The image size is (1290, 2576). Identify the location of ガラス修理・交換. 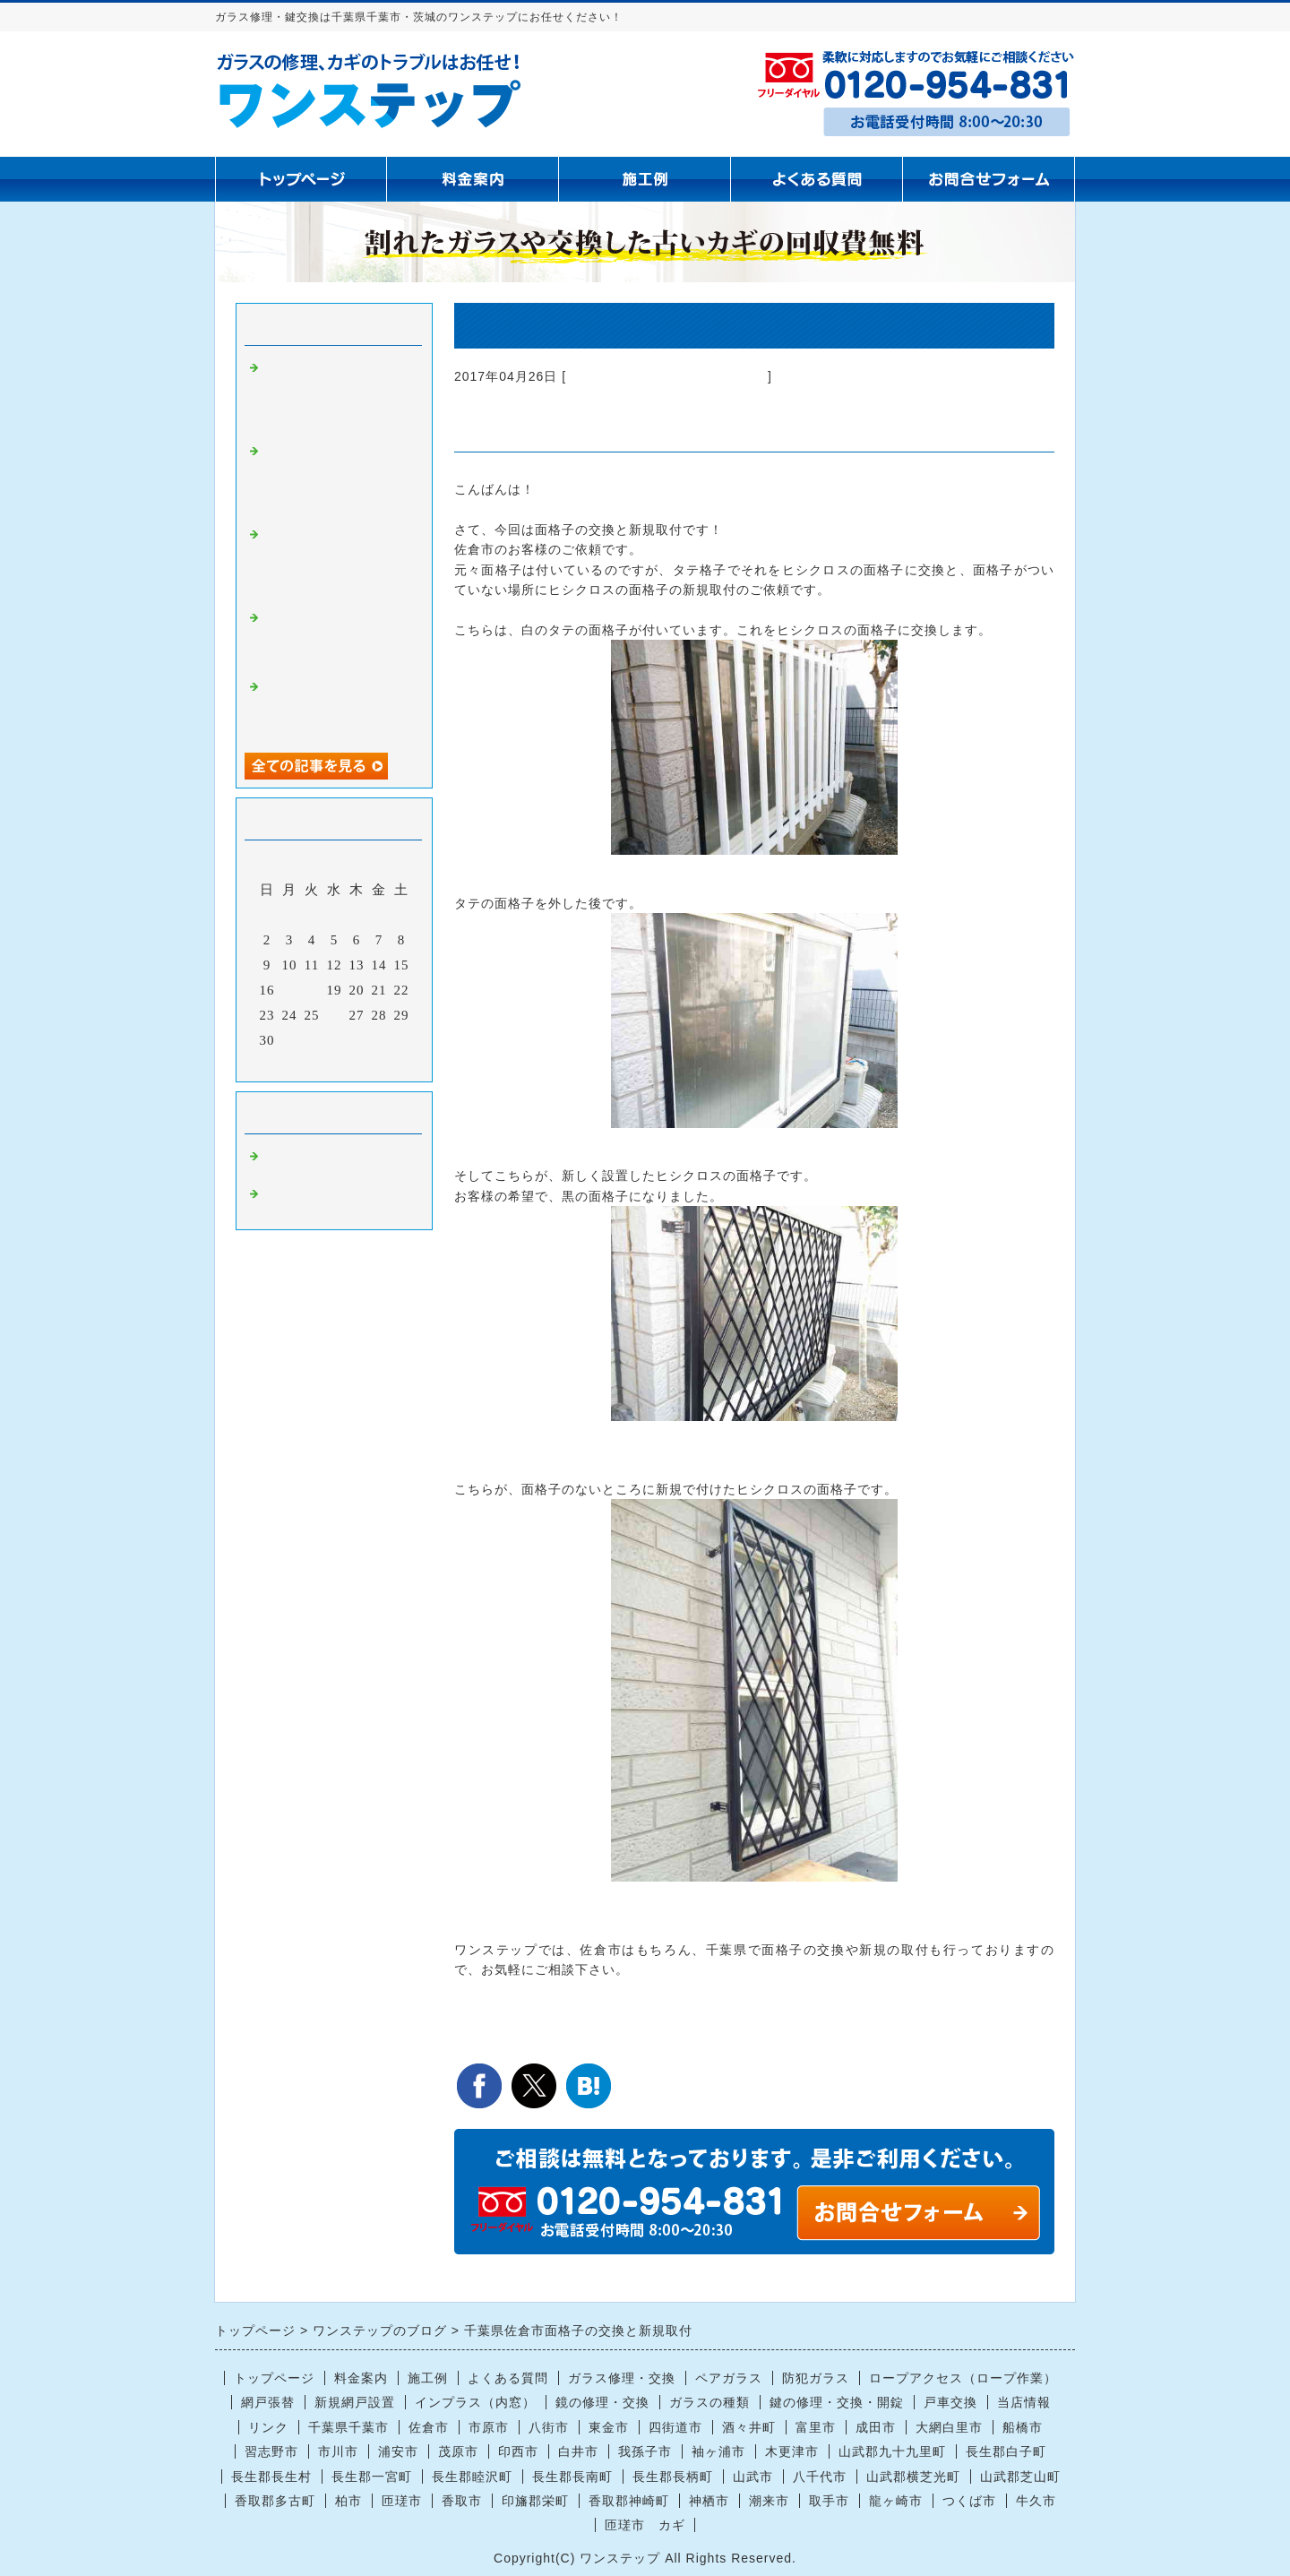
(621, 2378).